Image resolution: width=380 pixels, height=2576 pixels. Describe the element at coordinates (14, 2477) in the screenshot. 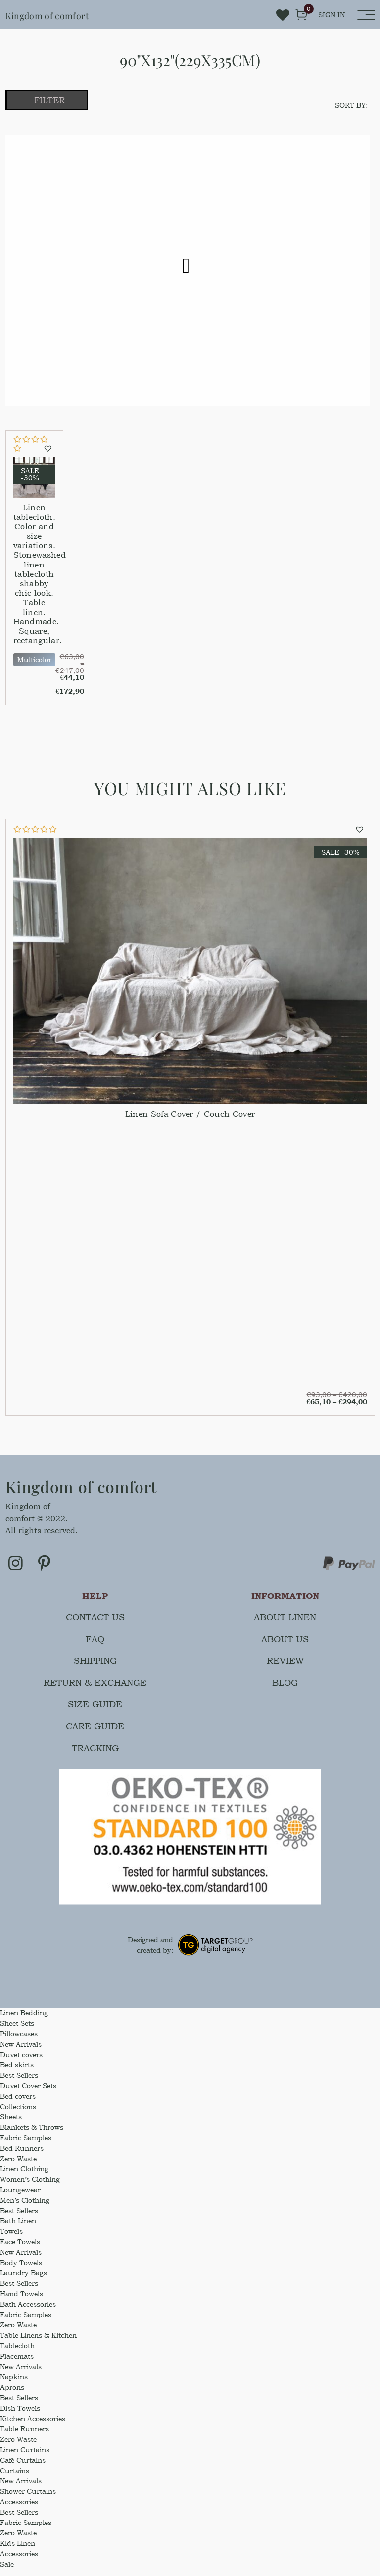

I see `Curtains` at that location.